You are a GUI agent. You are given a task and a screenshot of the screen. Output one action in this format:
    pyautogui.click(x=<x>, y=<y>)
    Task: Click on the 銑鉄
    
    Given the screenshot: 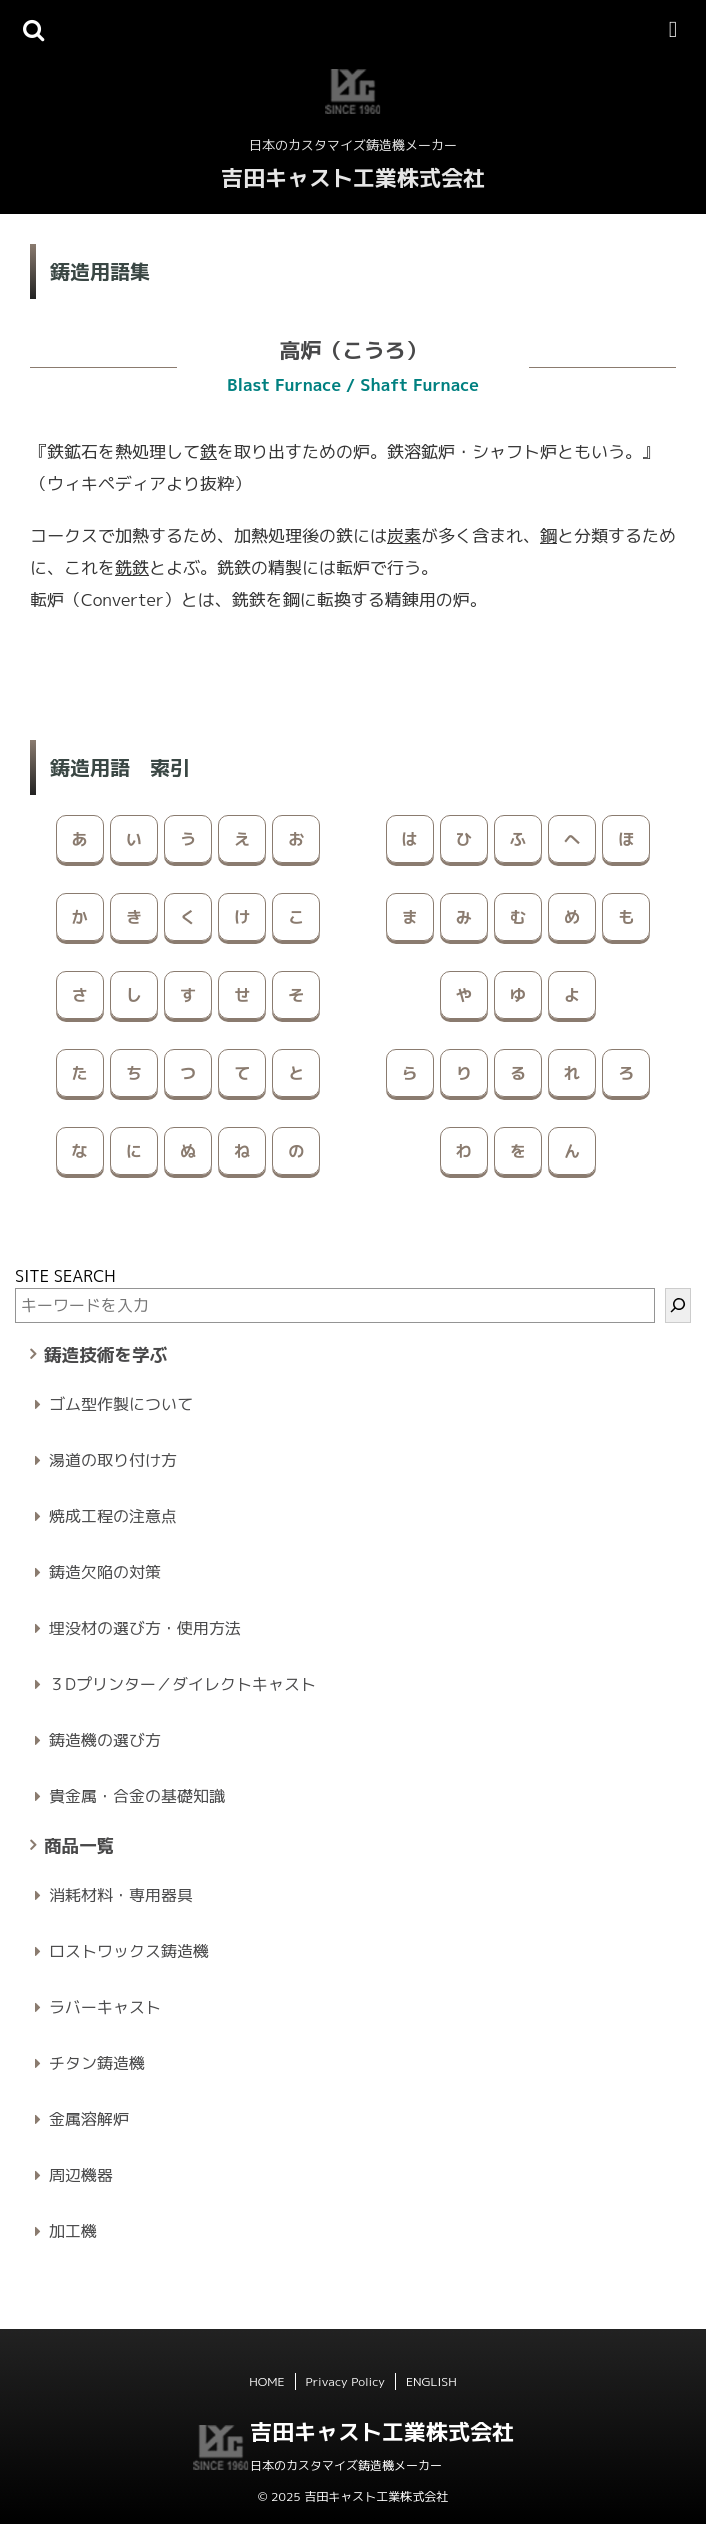 What is the action you would take?
    pyautogui.click(x=132, y=567)
    